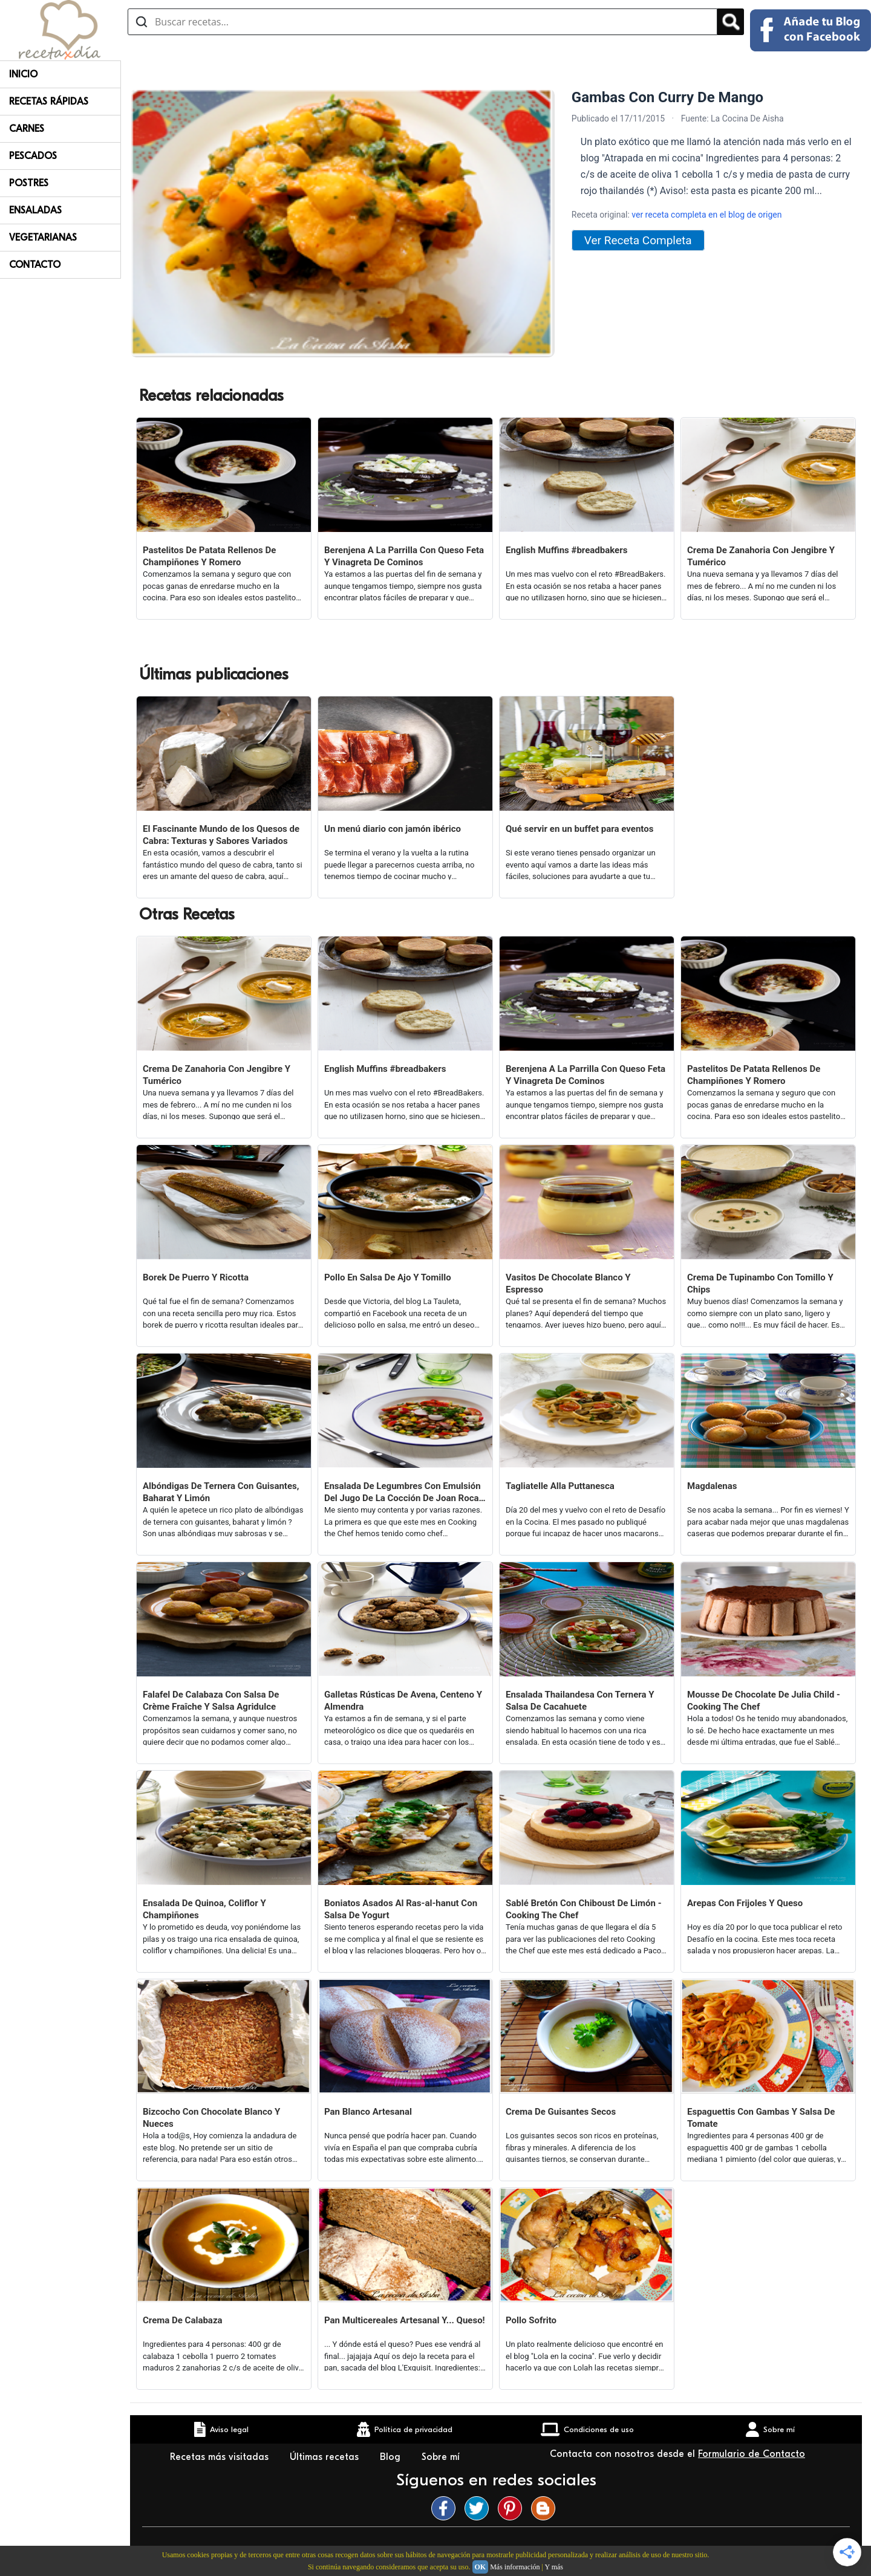 The width and height of the screenshot is (871, 2576). Describe the element at coordinates (391, 2456) in the screenshot. I see `Blog` at that location.